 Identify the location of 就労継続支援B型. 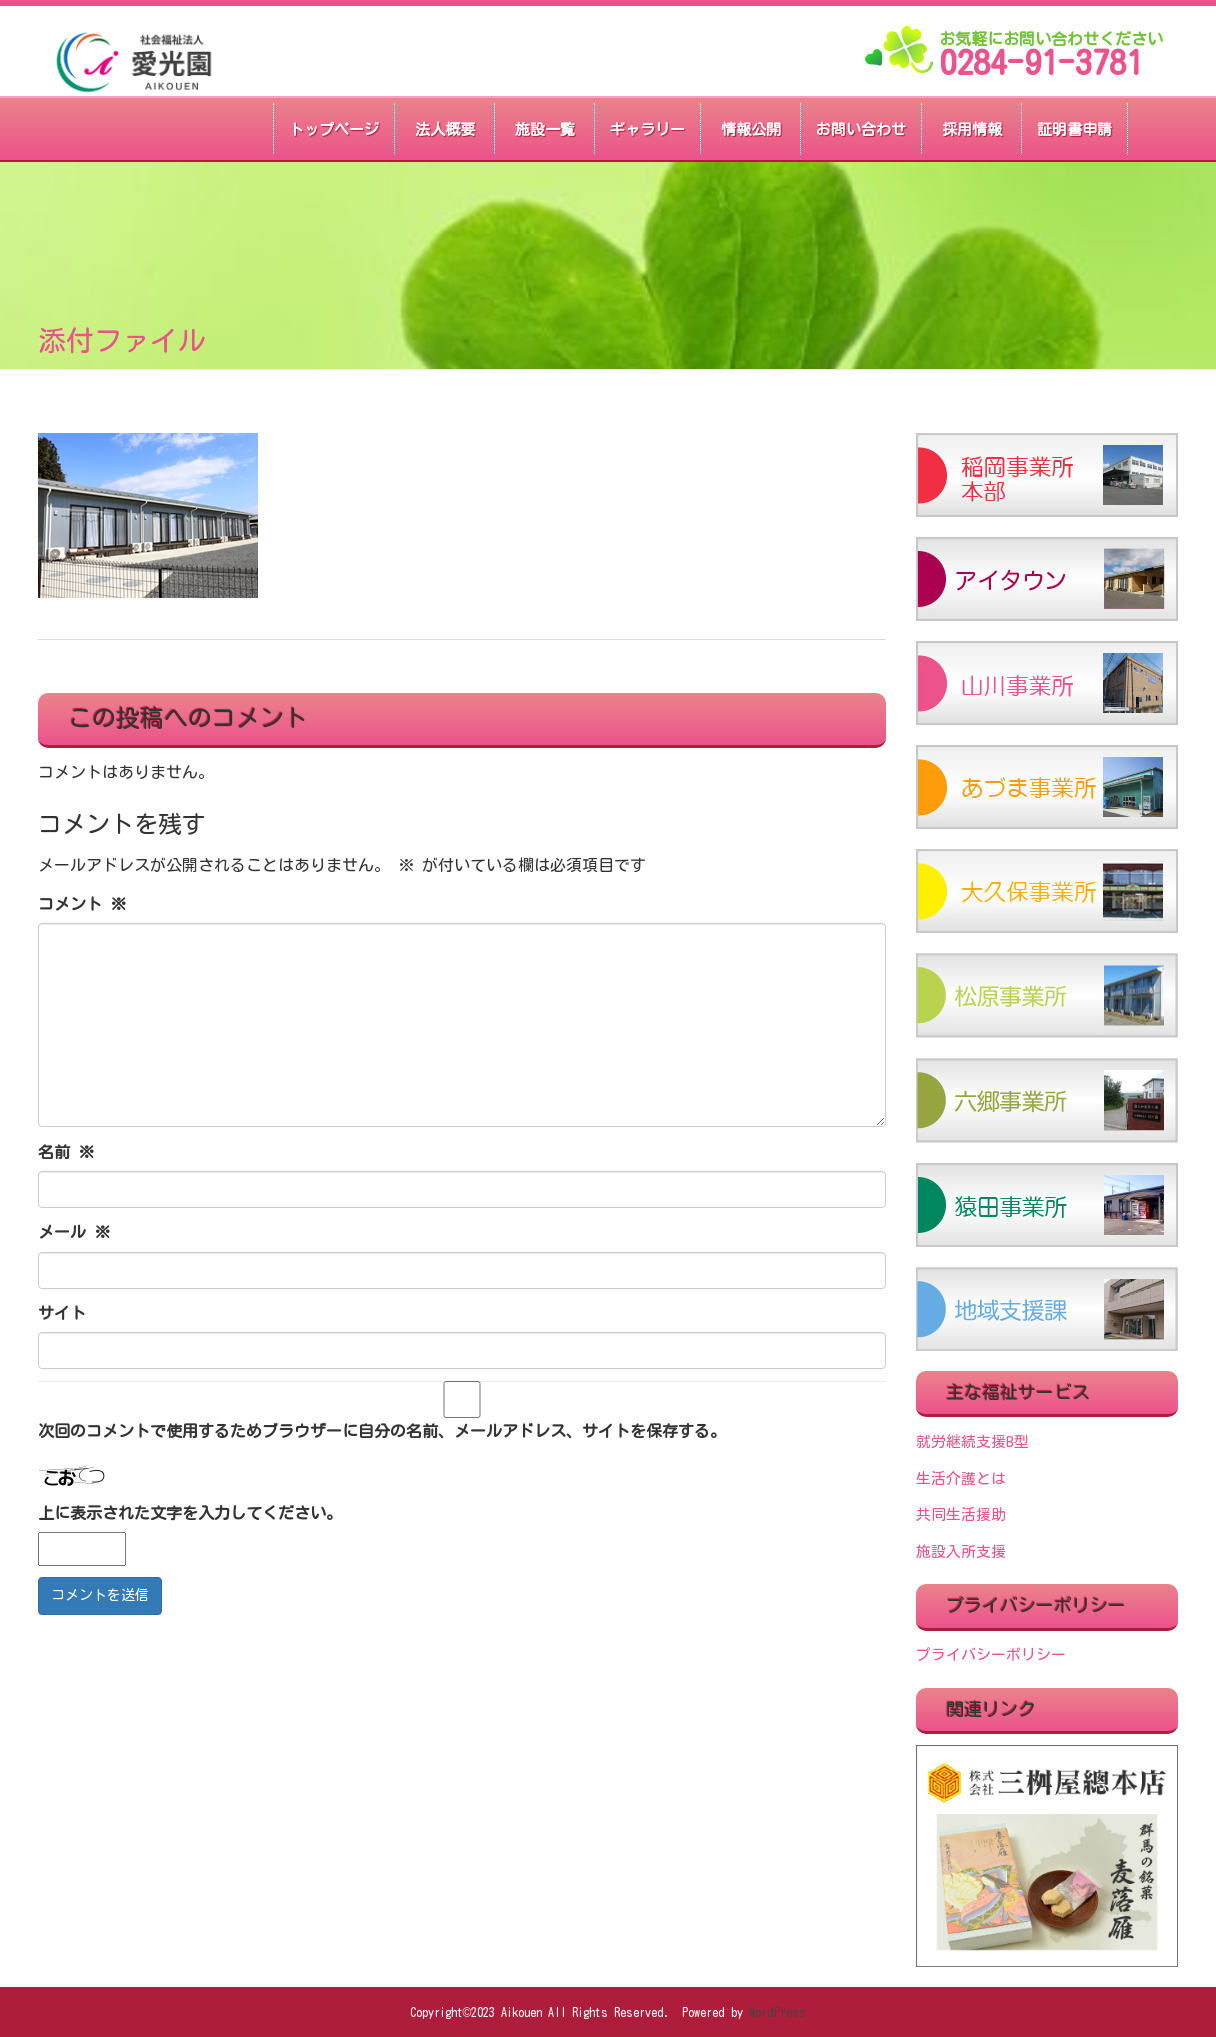
(972, 1441).